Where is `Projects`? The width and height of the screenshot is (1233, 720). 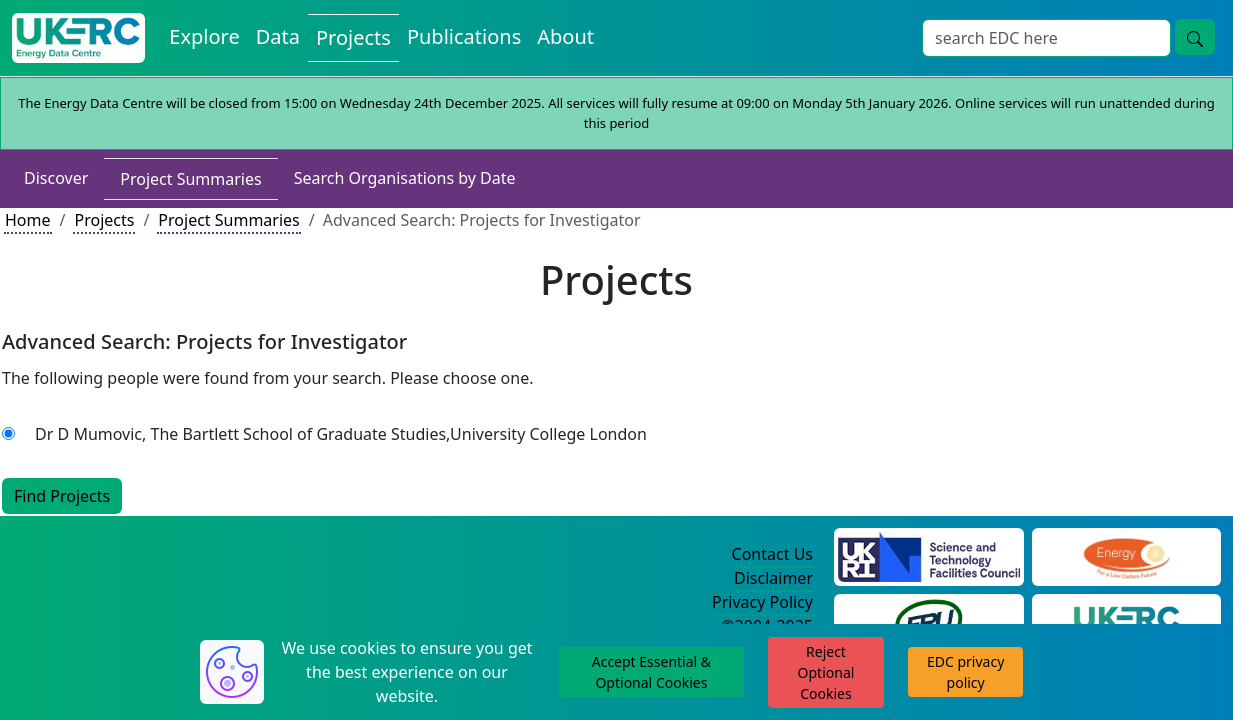 Projects is located at coordinates (353, 37).